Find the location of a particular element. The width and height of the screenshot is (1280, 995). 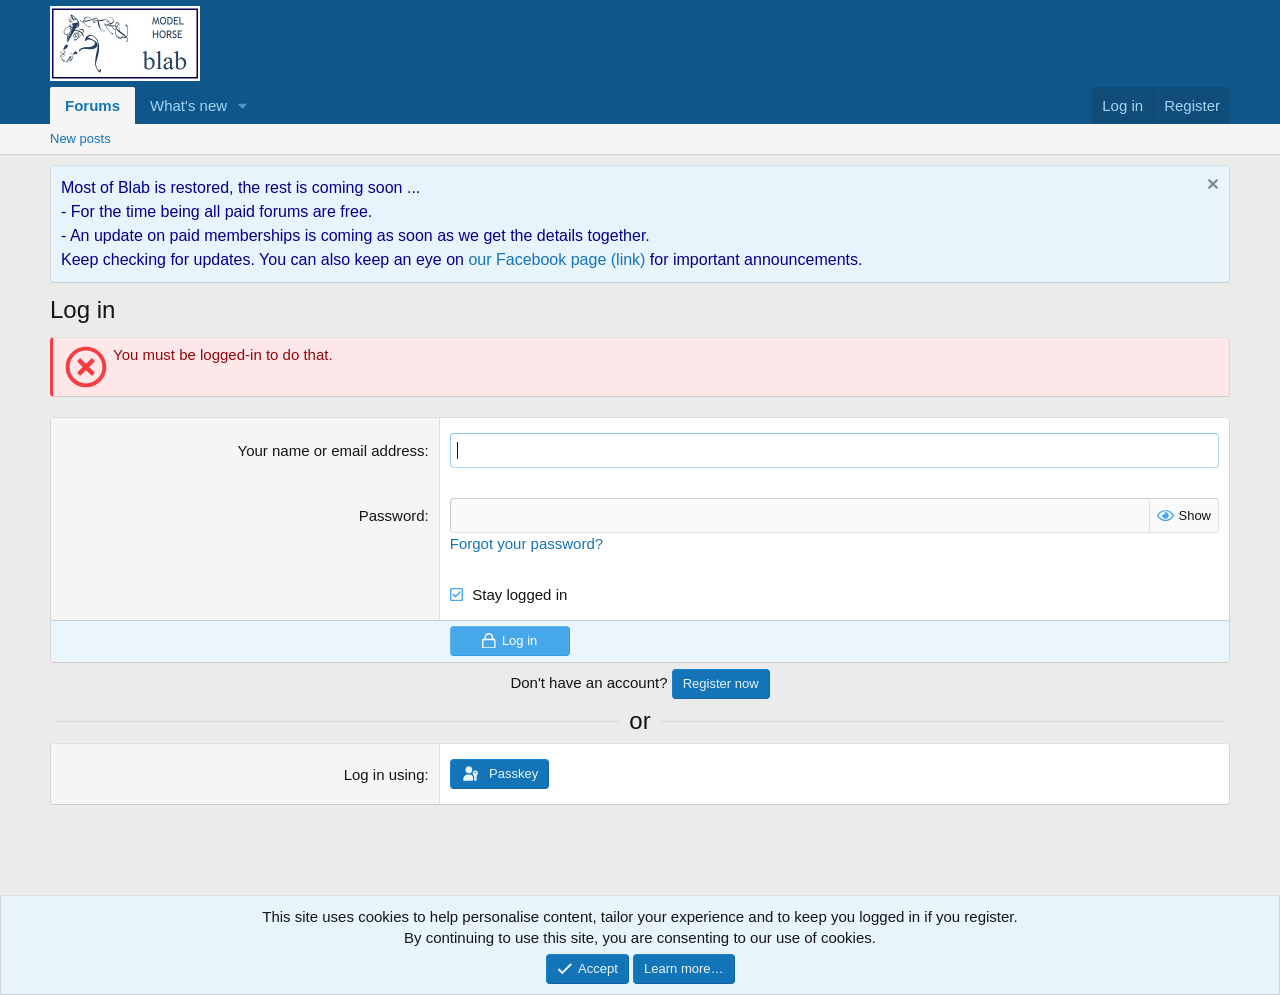

Forgot your password? is located at coordinates (526, 543).